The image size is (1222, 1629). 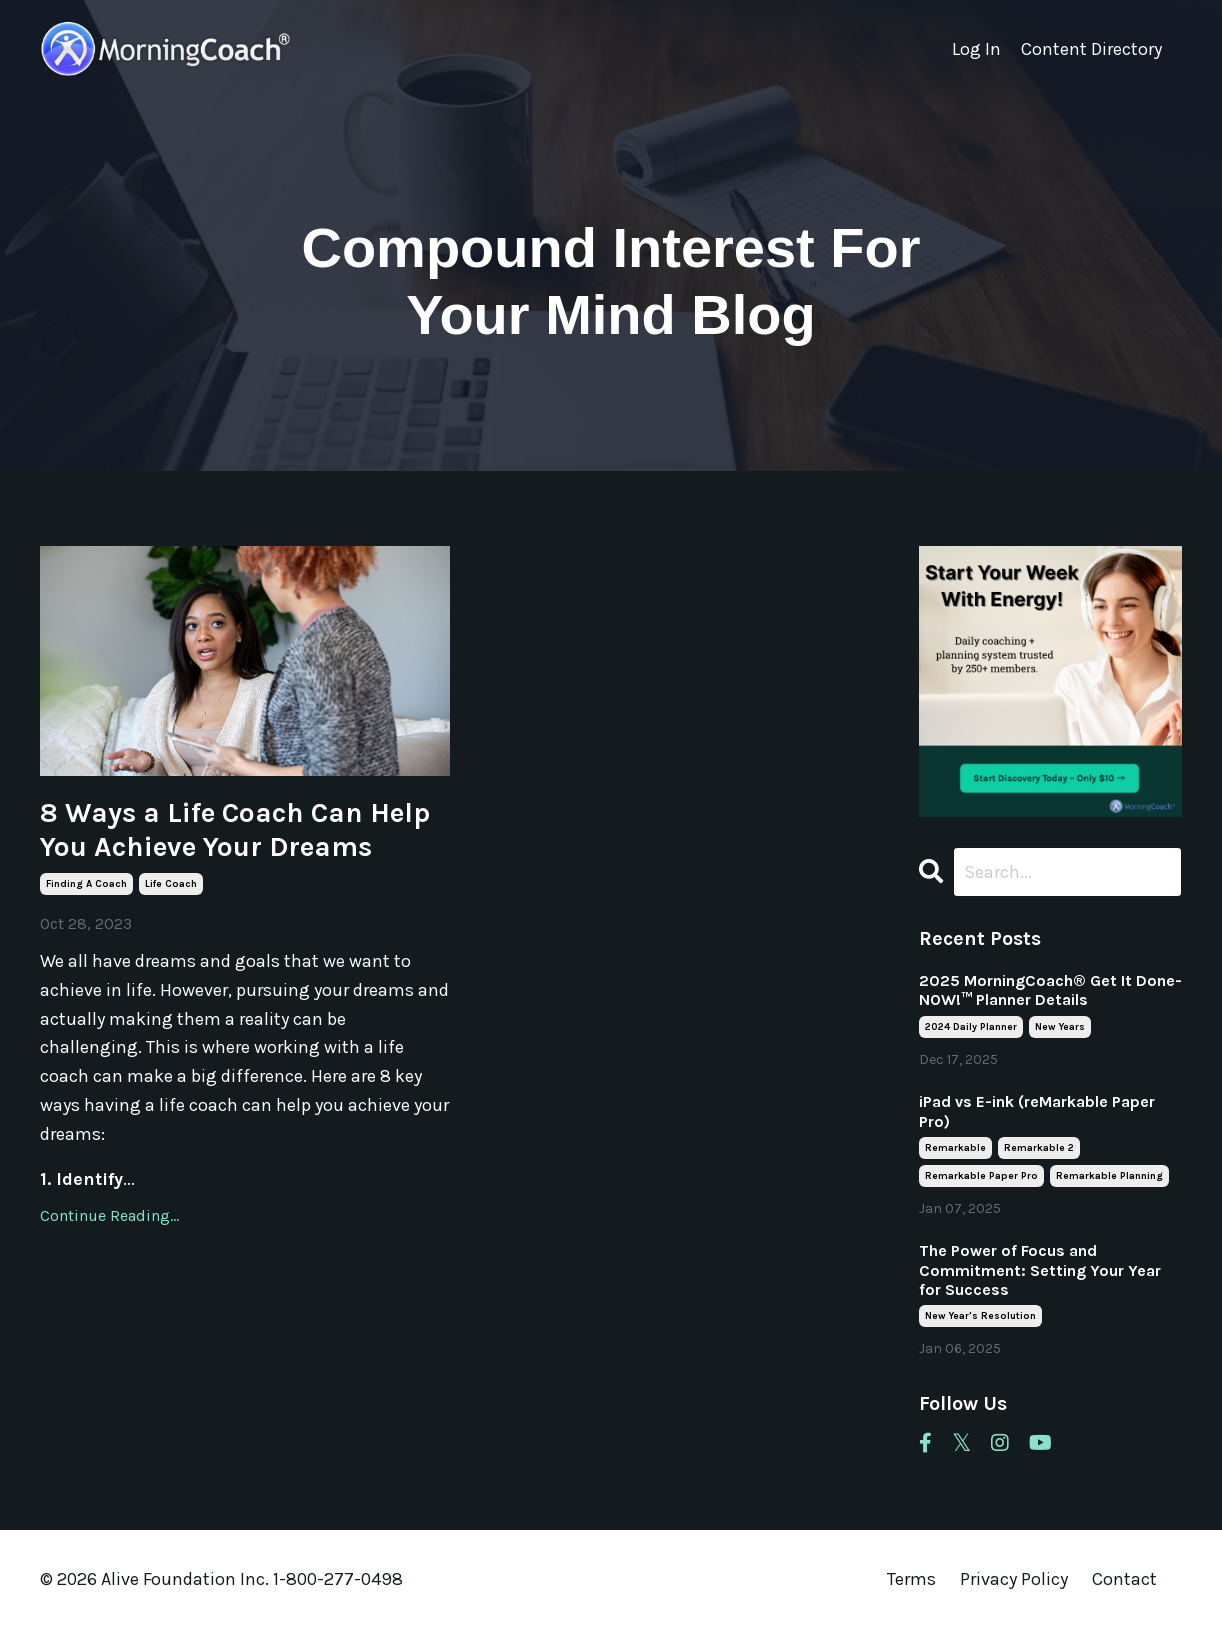 What do you see at coordinates (955, 1148) in the screenshot?
I see `remarkable` at bounding box center [955, 1148].